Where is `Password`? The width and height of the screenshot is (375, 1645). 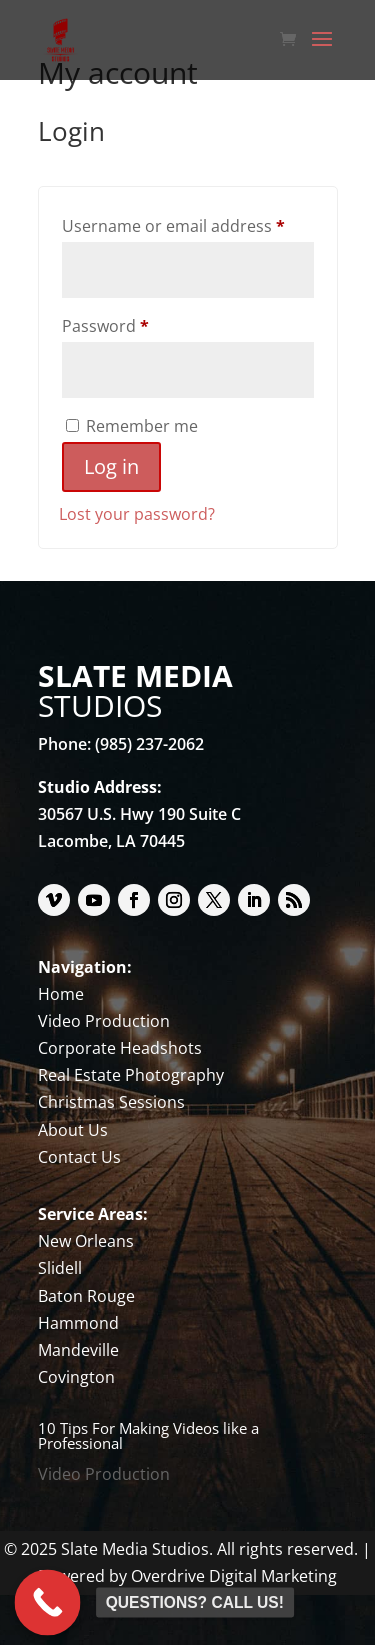
Password is located at coordinates (139, 323).